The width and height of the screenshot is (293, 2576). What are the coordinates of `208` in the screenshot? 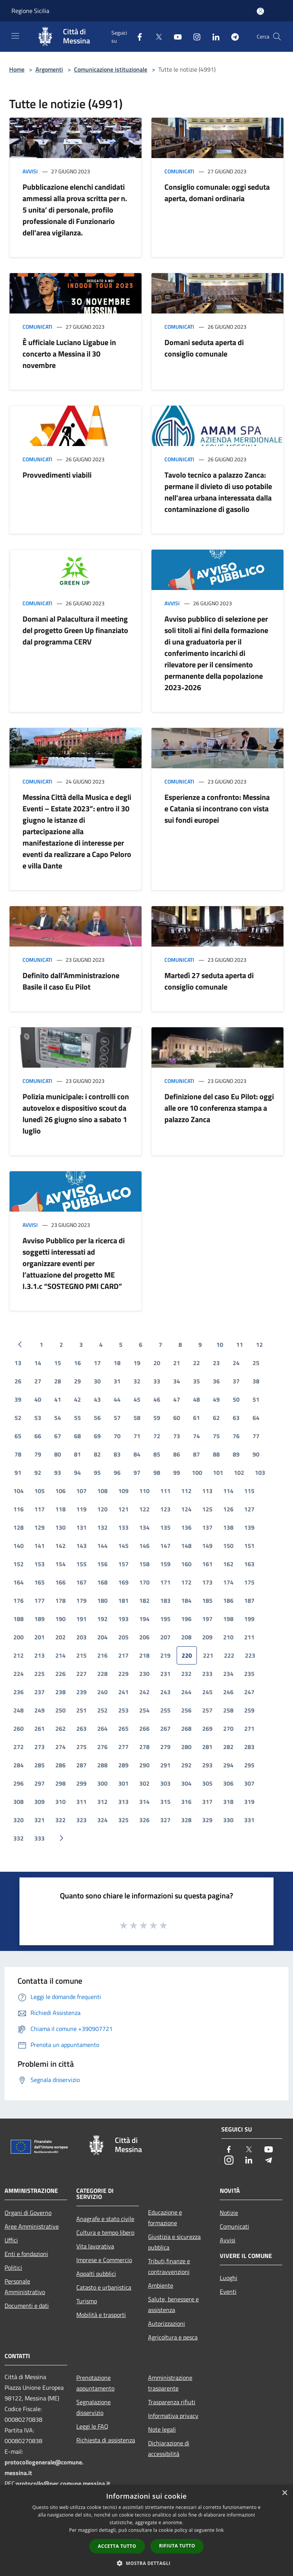 It's located at (186, 1637).